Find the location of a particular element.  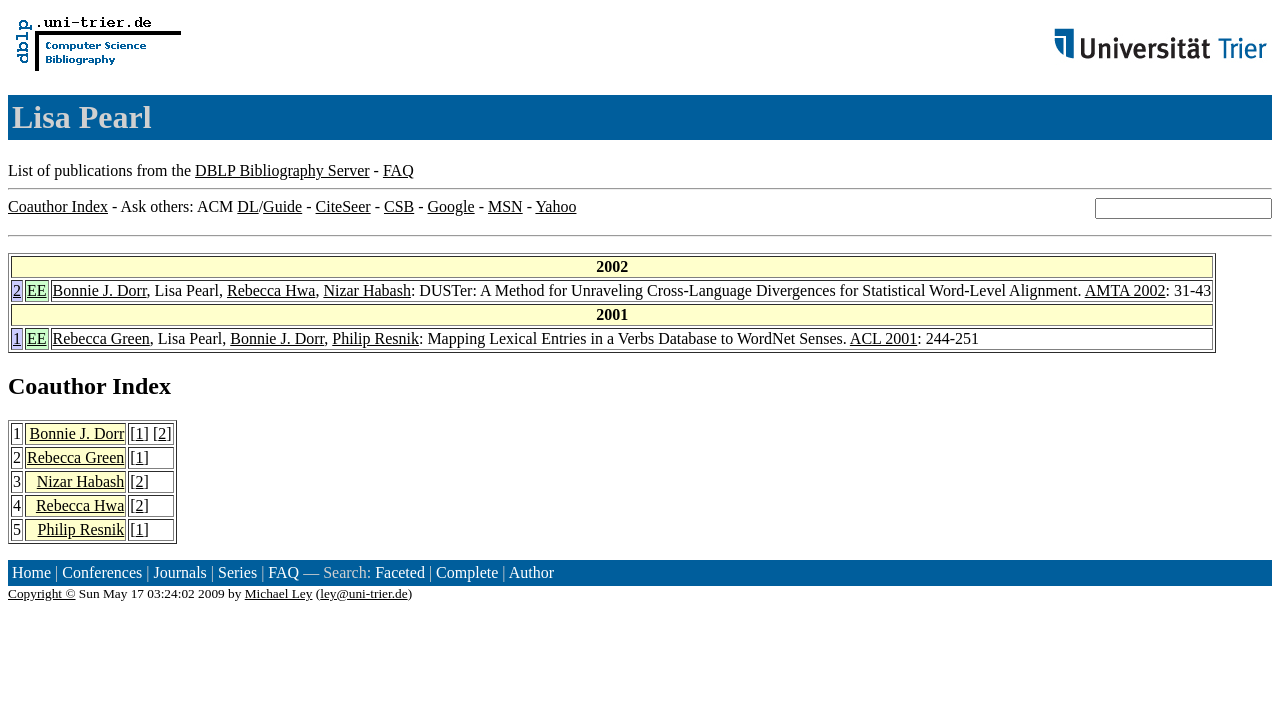

Rebecca Green is located at coordinates (101, 338).